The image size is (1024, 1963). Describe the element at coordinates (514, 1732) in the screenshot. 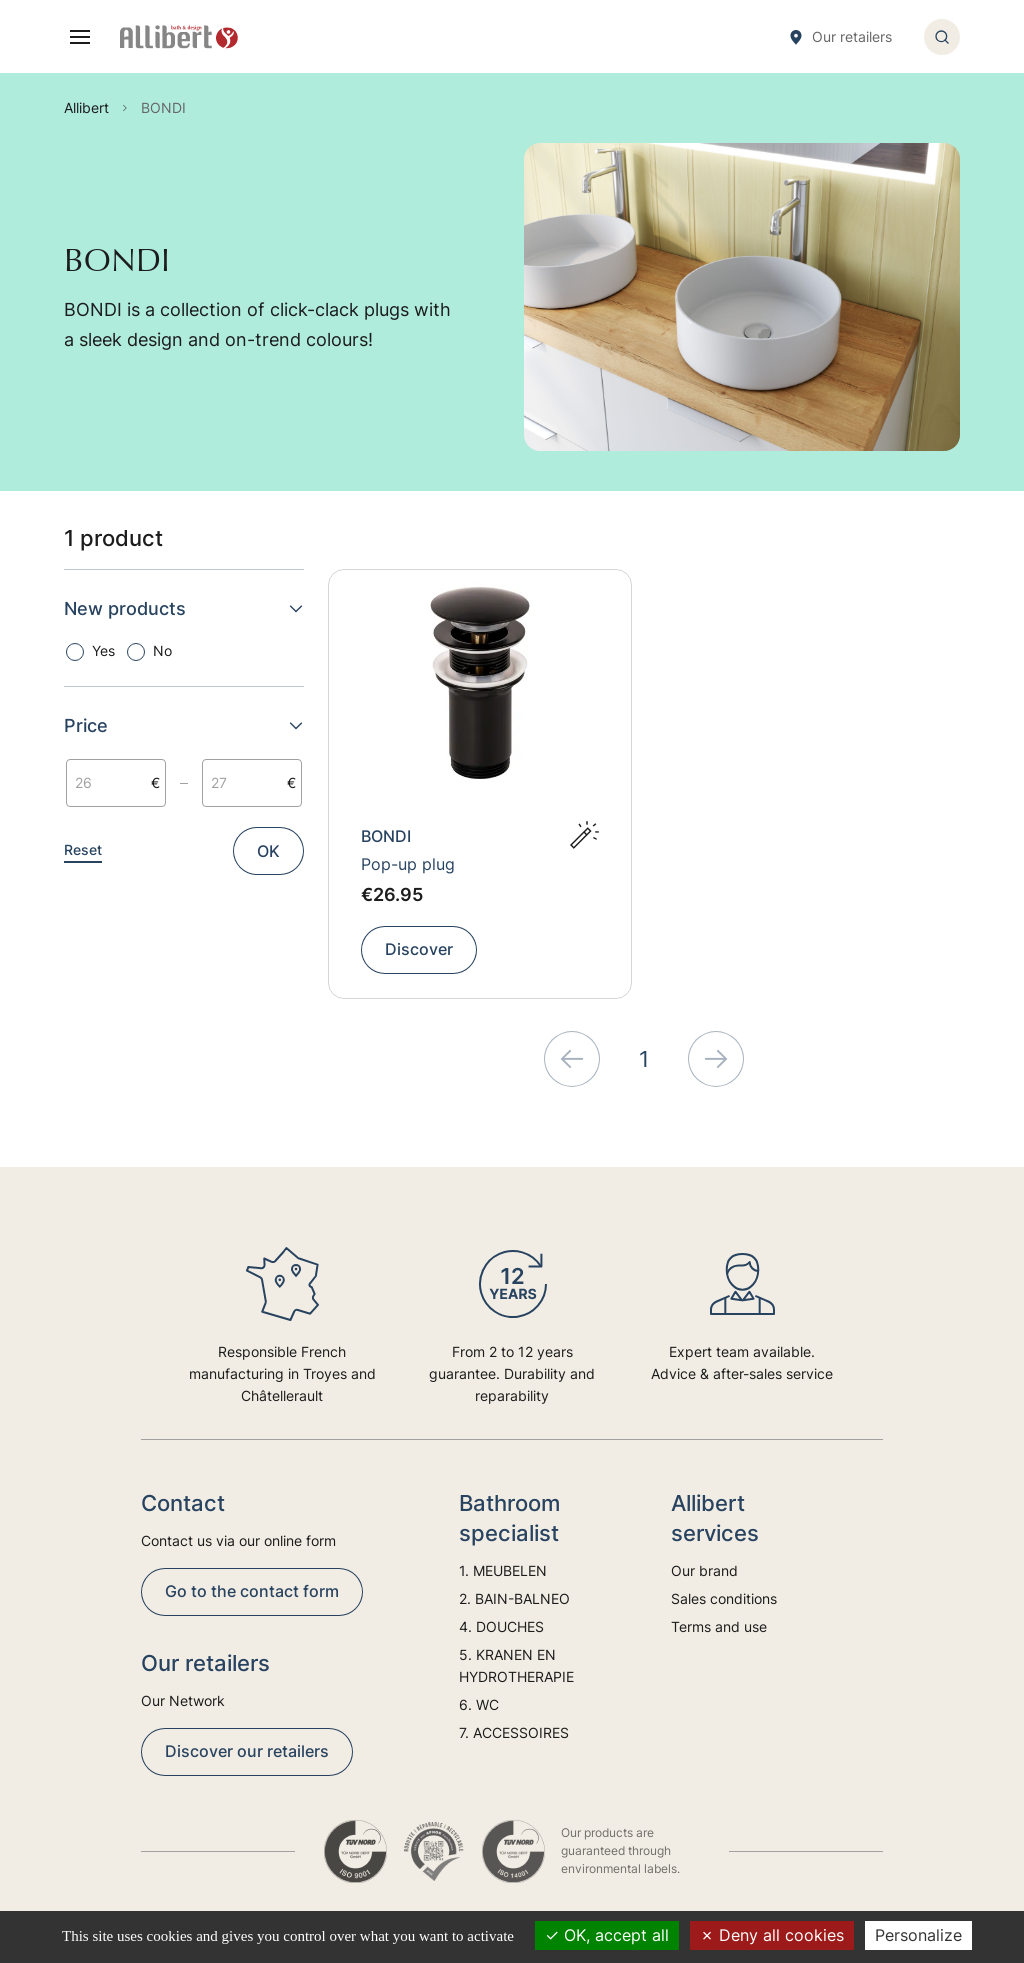

I see `7. ACCESSOIRES` at that location.